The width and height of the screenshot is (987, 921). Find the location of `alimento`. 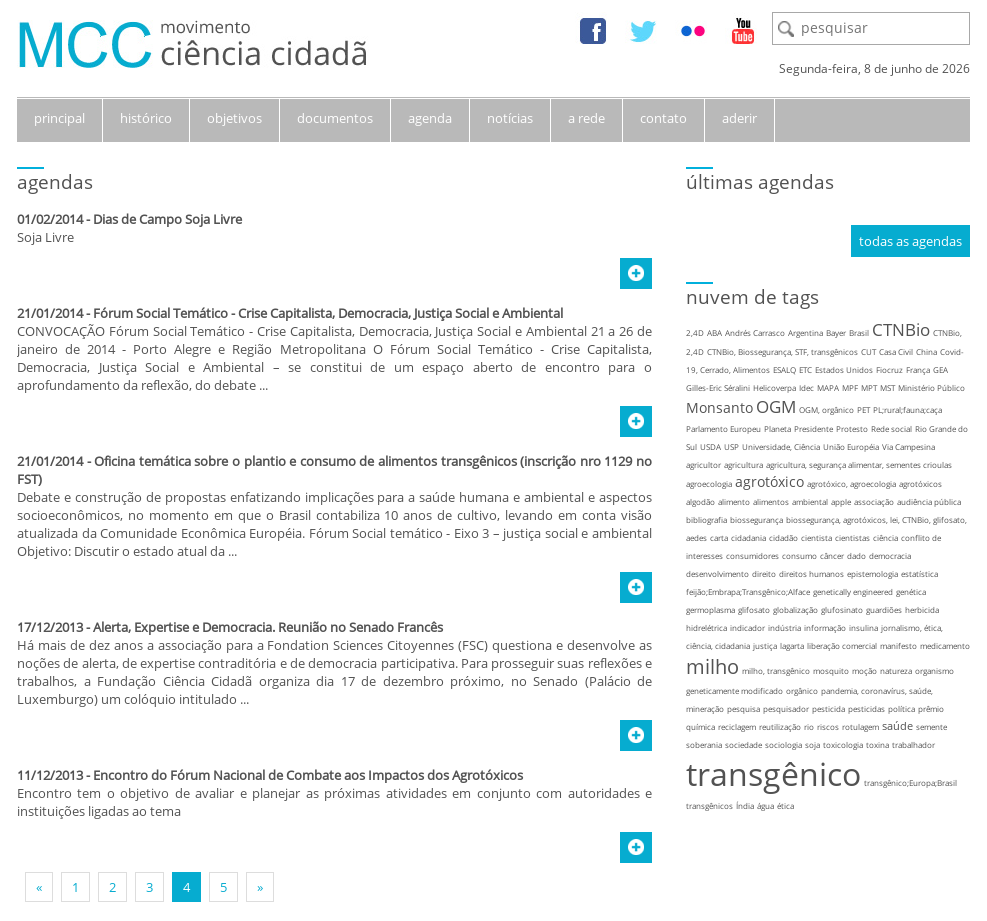

alimento is located at coordinates (734, 501).